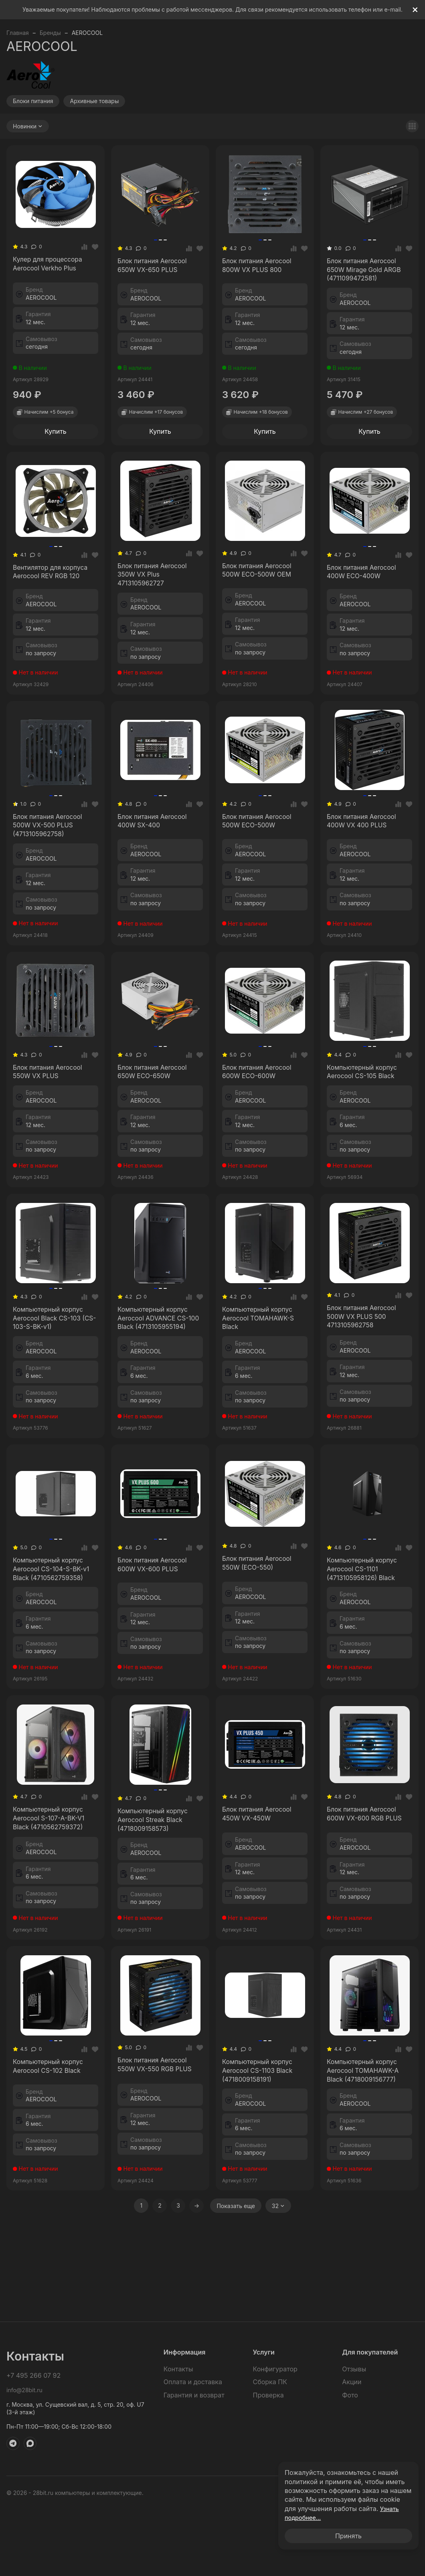 This screenshot has width=425, height=2576. I want to click on Показать еще, so click(236, 2354).